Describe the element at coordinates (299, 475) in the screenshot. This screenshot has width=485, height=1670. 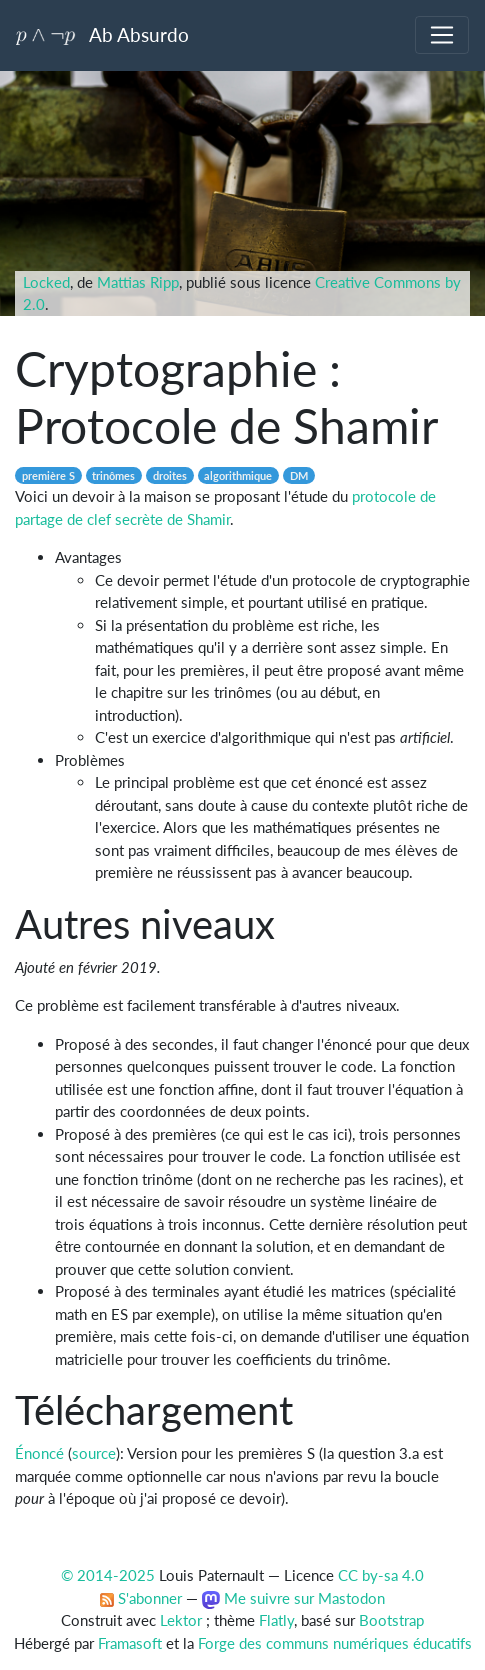
I see `DM` at that location.